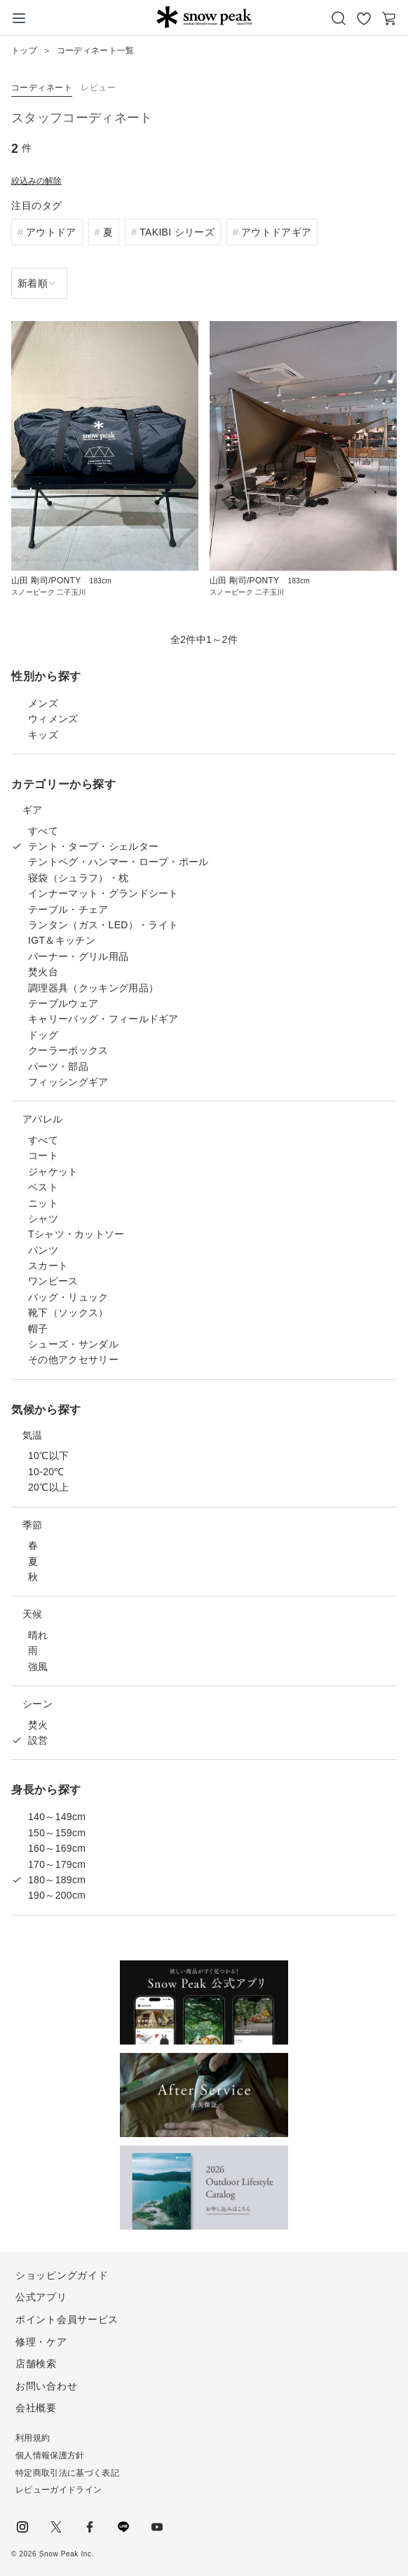 The width and height of the screenshot is (408, 2576). What do you see at coordinates (50, 2455) in the screenshot?
I see `個人情報保護方針` at bounding box center [50, 2455].